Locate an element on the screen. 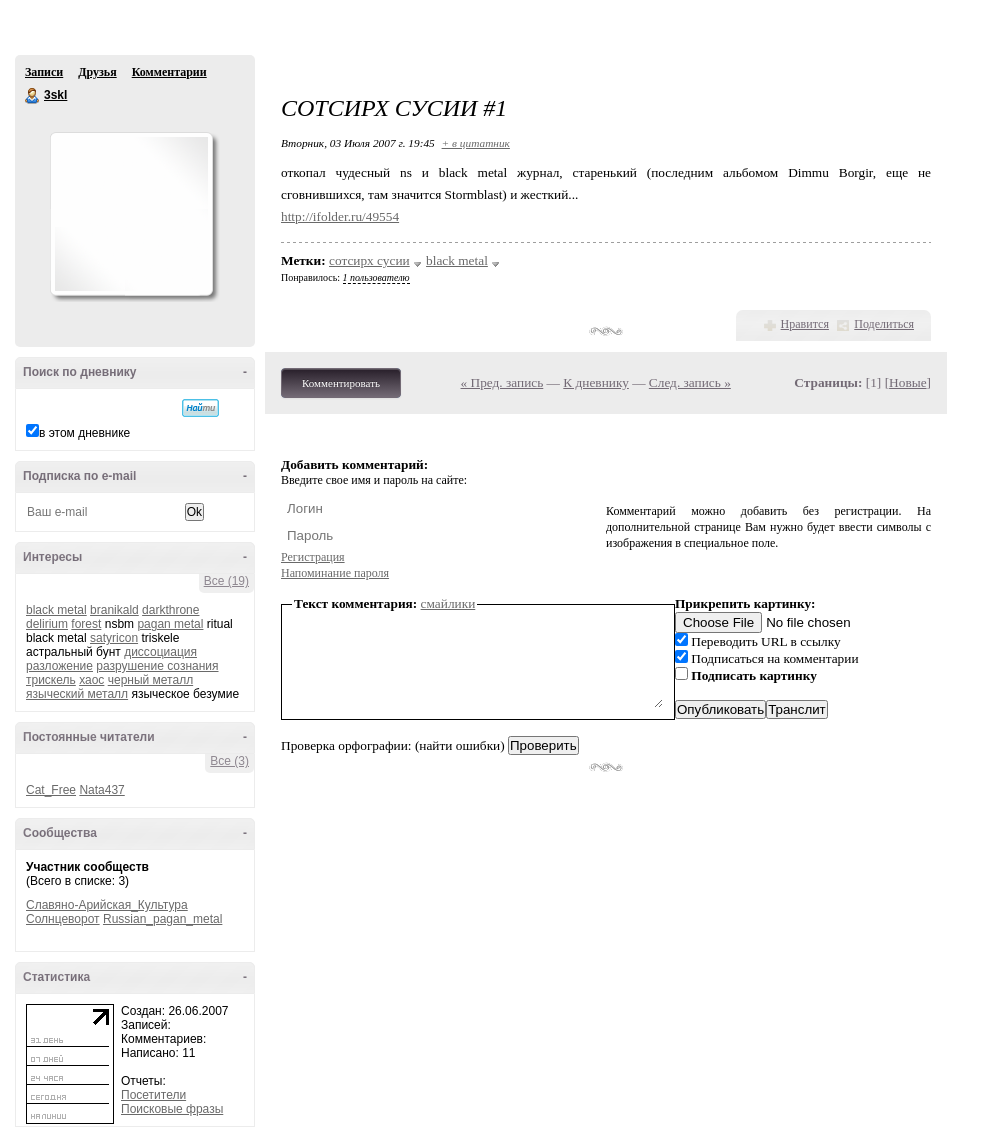 The image size is (1000, 1127). 3skl is located at coordinates (33, 96).